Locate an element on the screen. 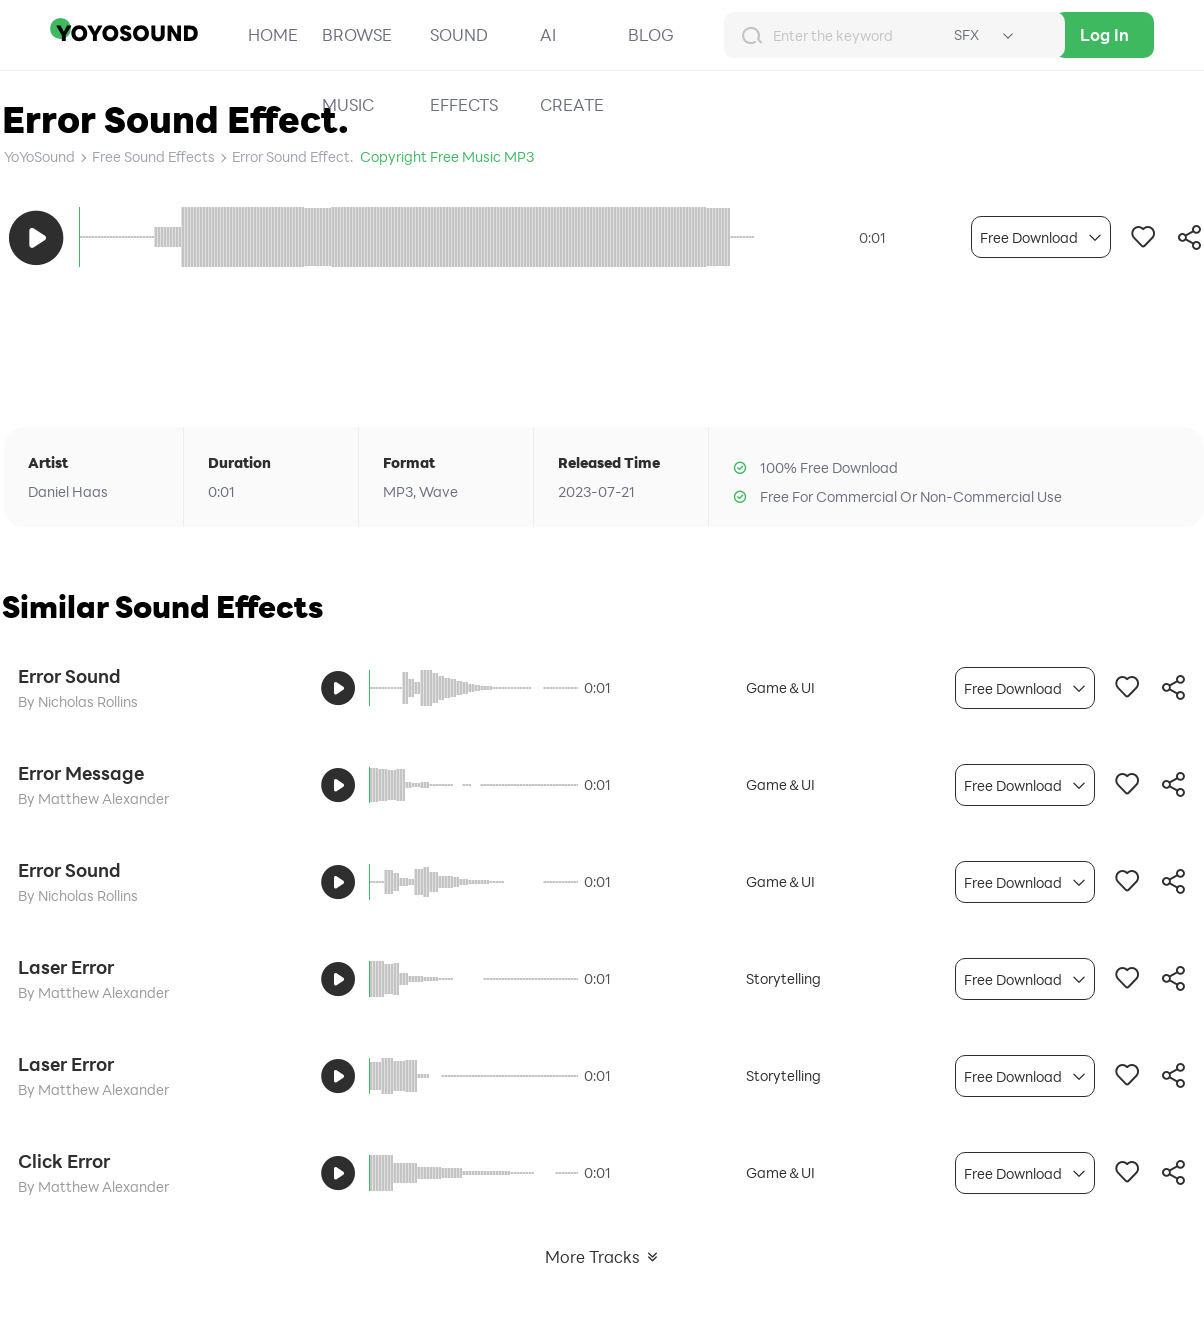 This screenshot has height=1338, width=1204. Storytelling is located at coordinates (783, 978).